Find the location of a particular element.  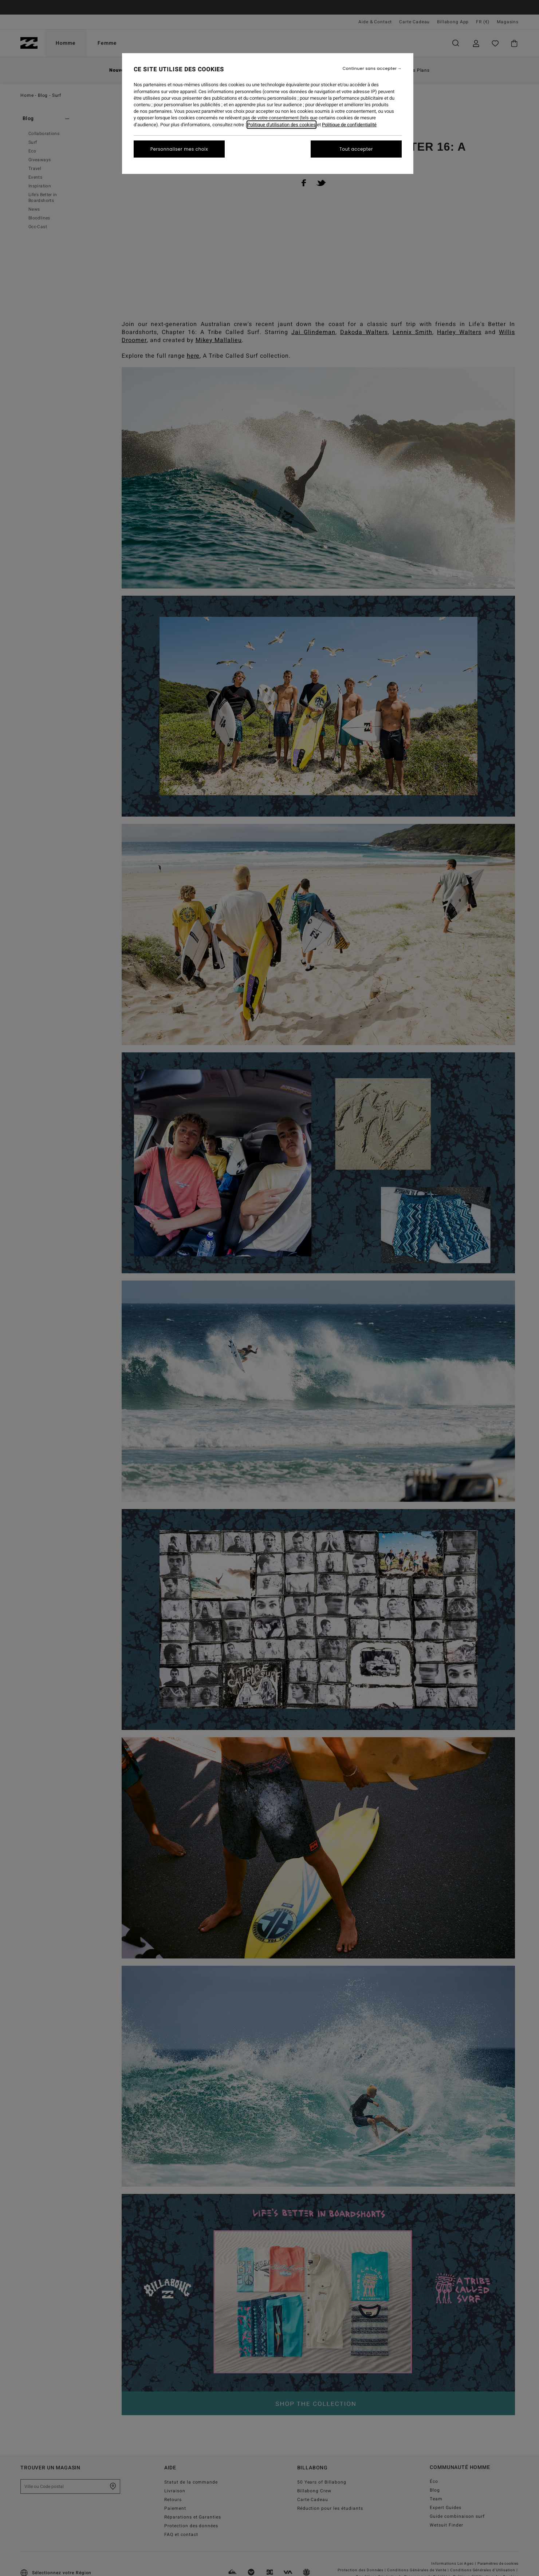

Politique d'utilisation des cookies is located at coordinates (281, 124).